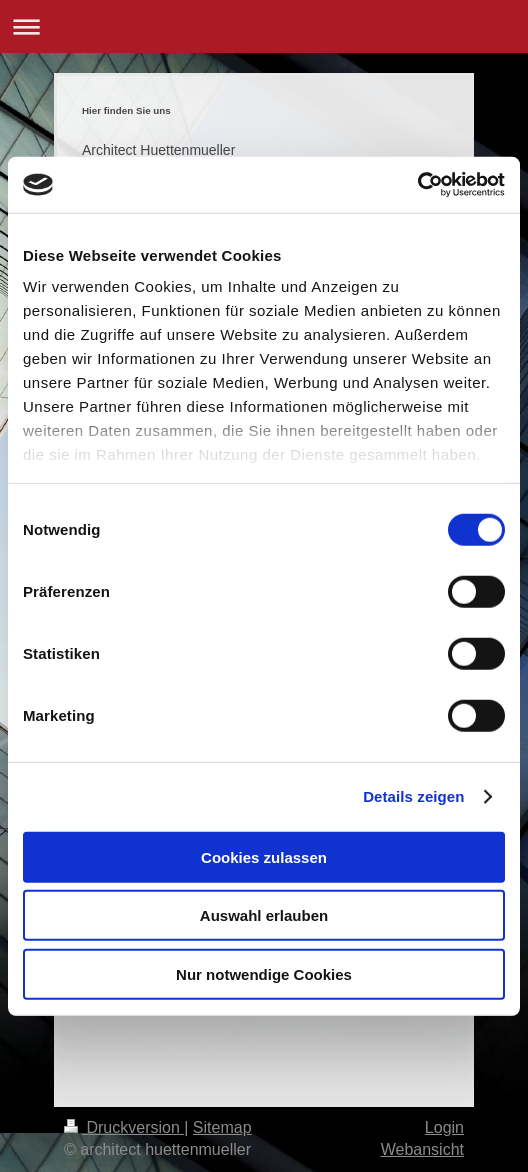 The image size is (528, 1172). Describe the element at coordinates (417, 185) in the screenshot. I see `[Cookiebot von Usercentrics - öffnet in einem neuen Fenster]` at that location.